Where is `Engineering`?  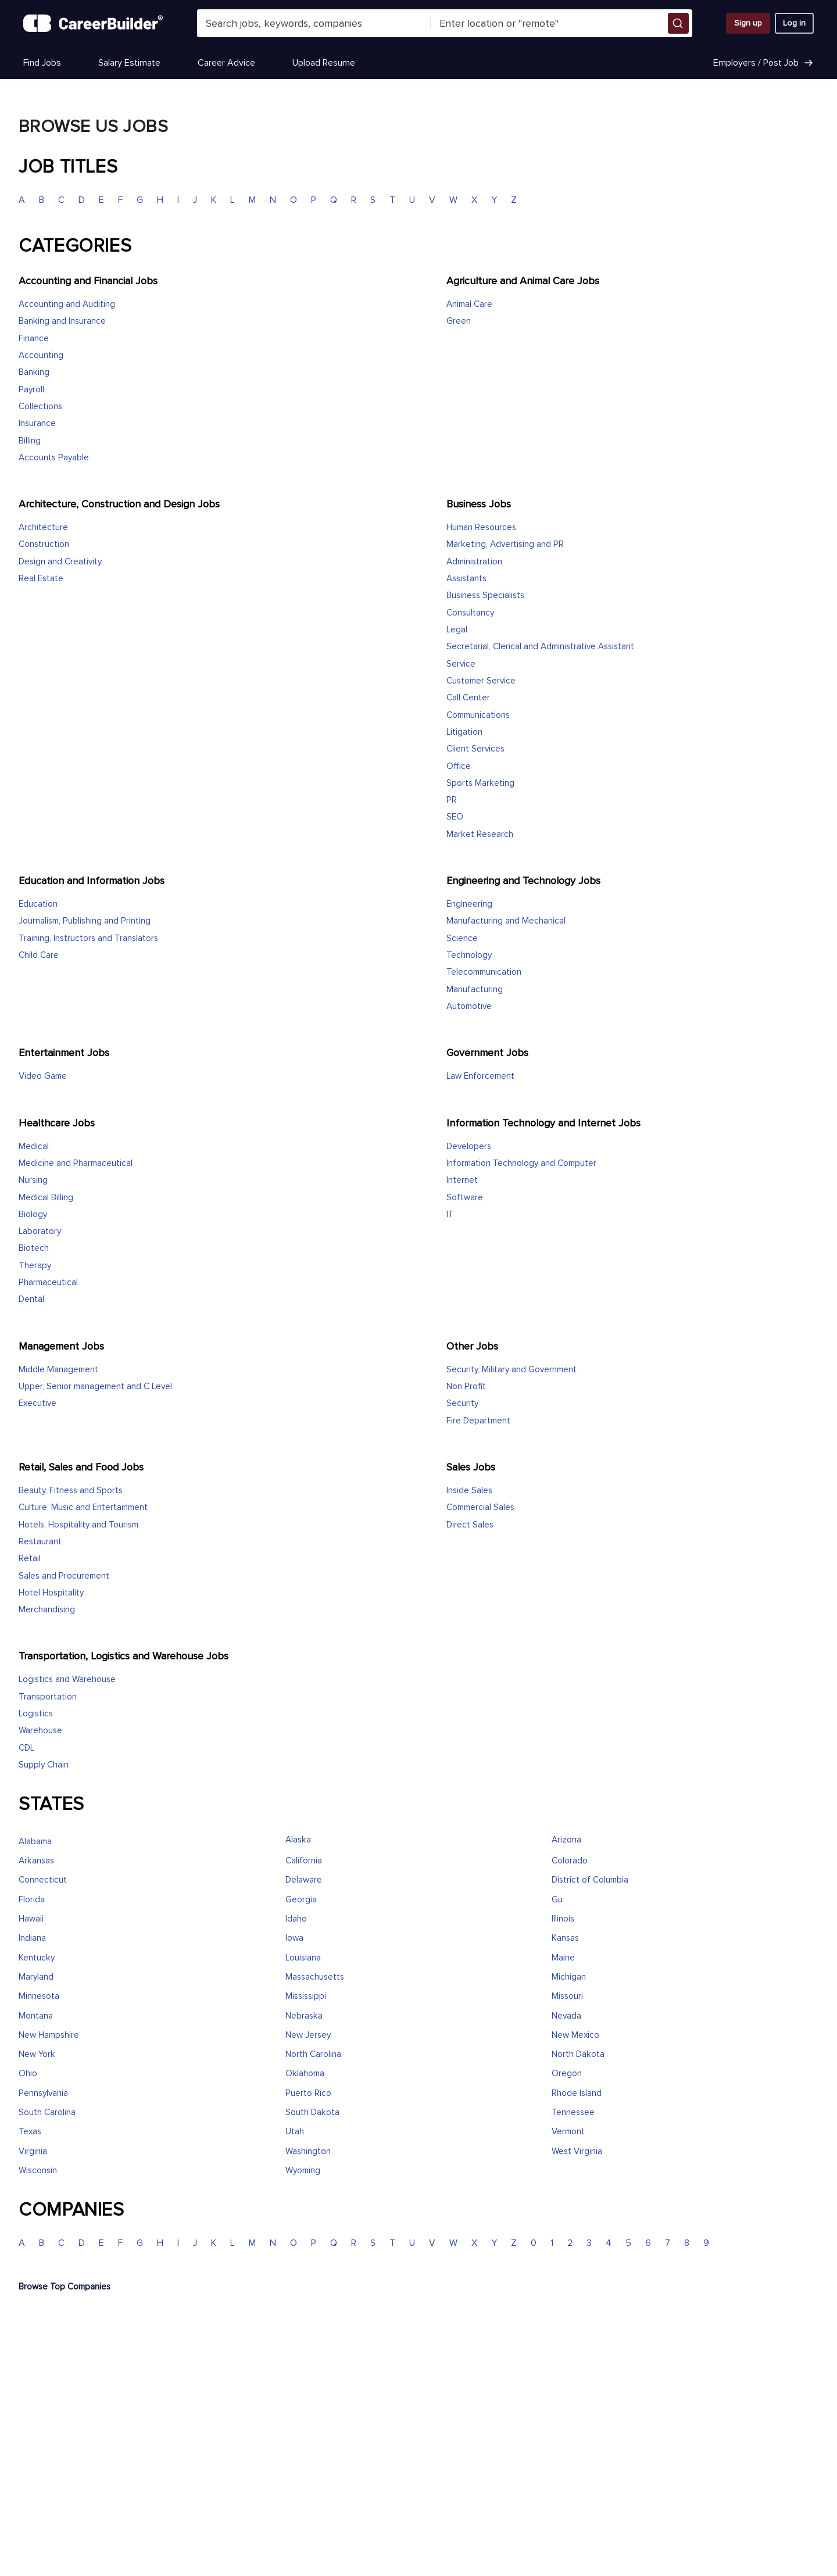 Engineering is located at coordinates (469, 904).